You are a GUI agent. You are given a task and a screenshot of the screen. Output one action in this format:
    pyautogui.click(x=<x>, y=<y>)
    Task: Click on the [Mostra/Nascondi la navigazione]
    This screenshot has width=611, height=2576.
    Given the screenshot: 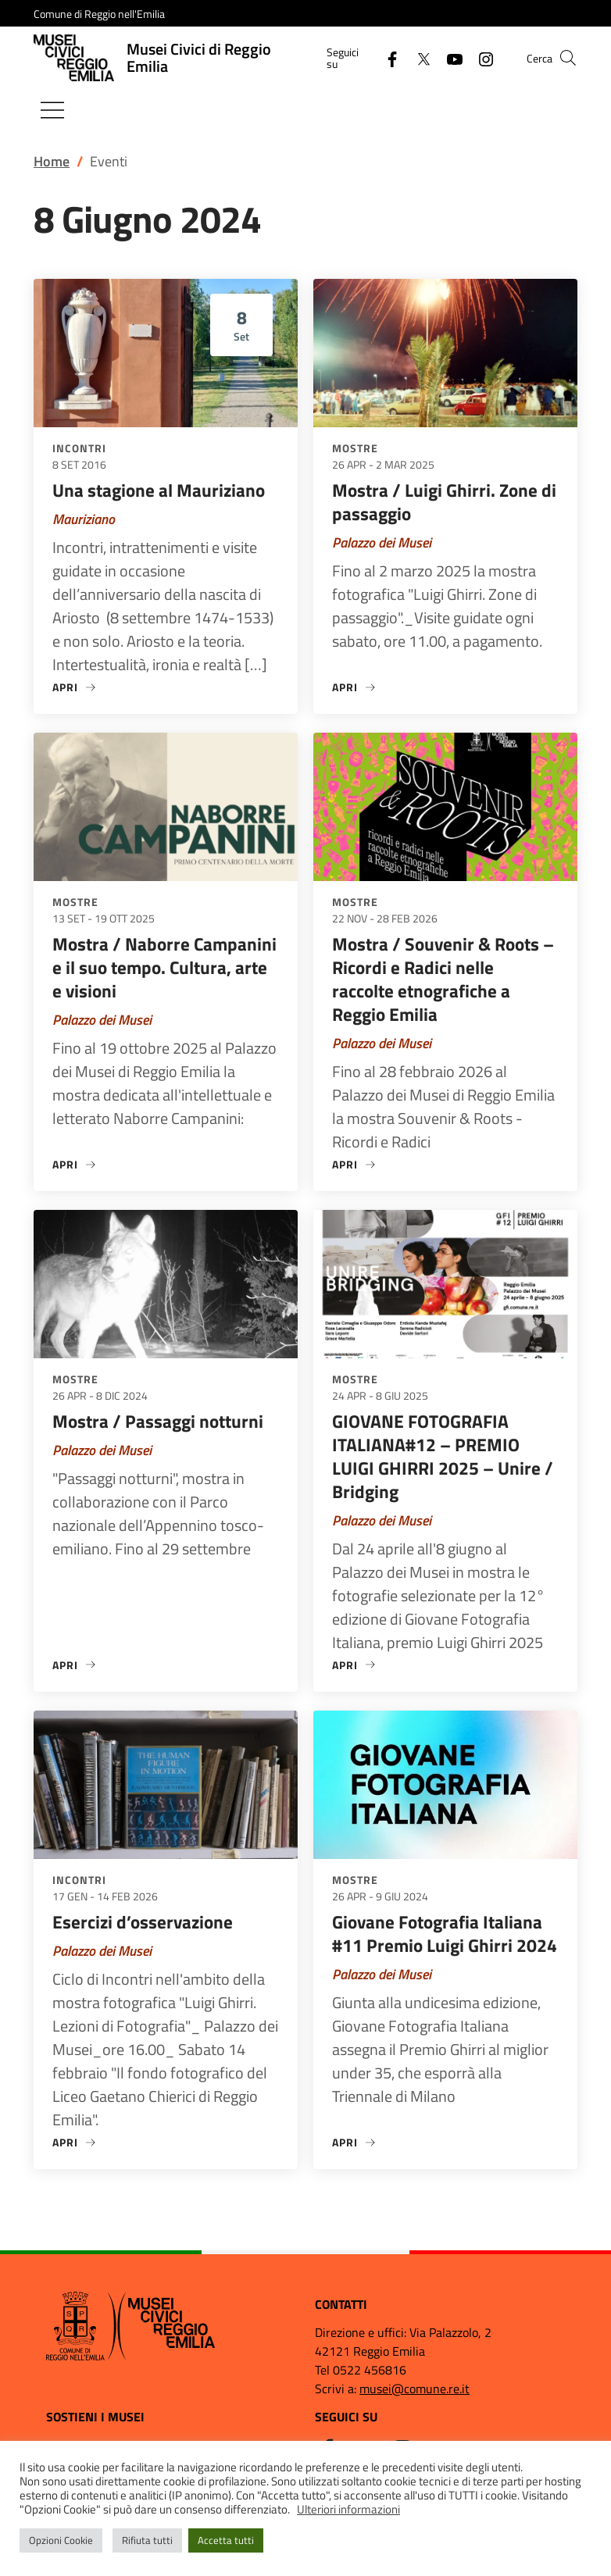 What is the action you would take?
    pyautogui.click(x=52, y=110)
    